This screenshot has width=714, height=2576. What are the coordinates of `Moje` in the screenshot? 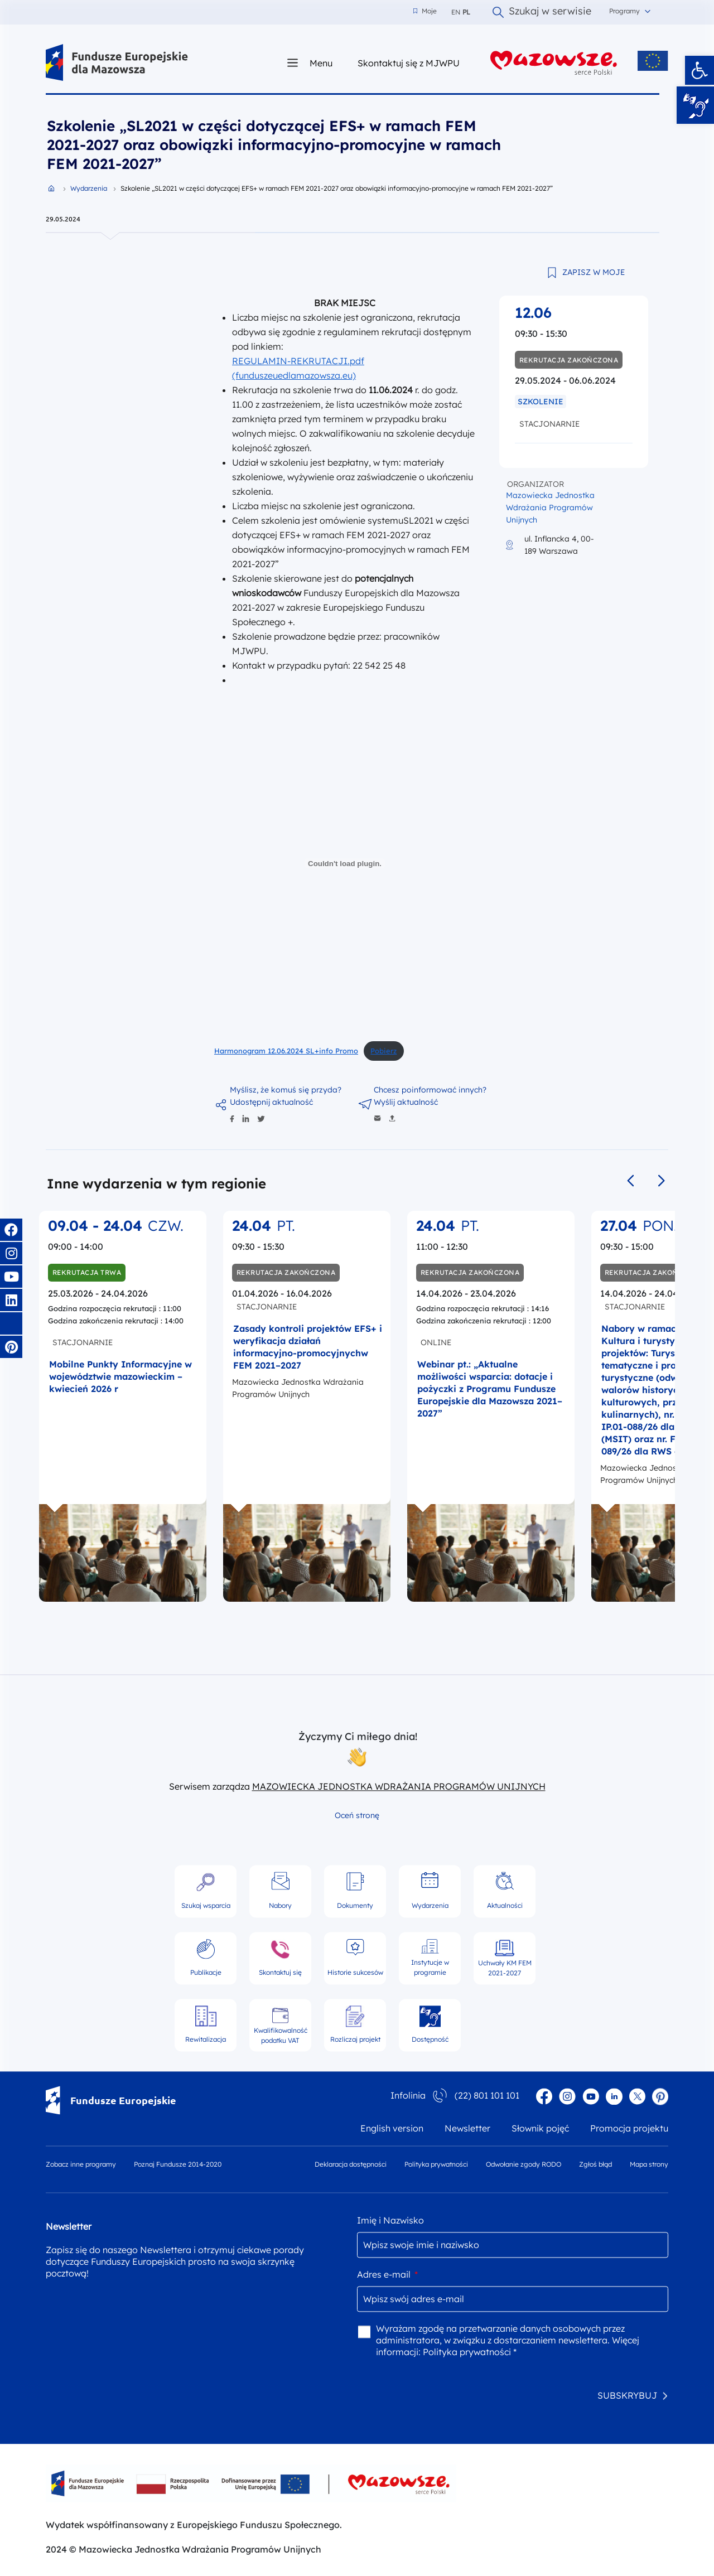 It's located at (425, 11).